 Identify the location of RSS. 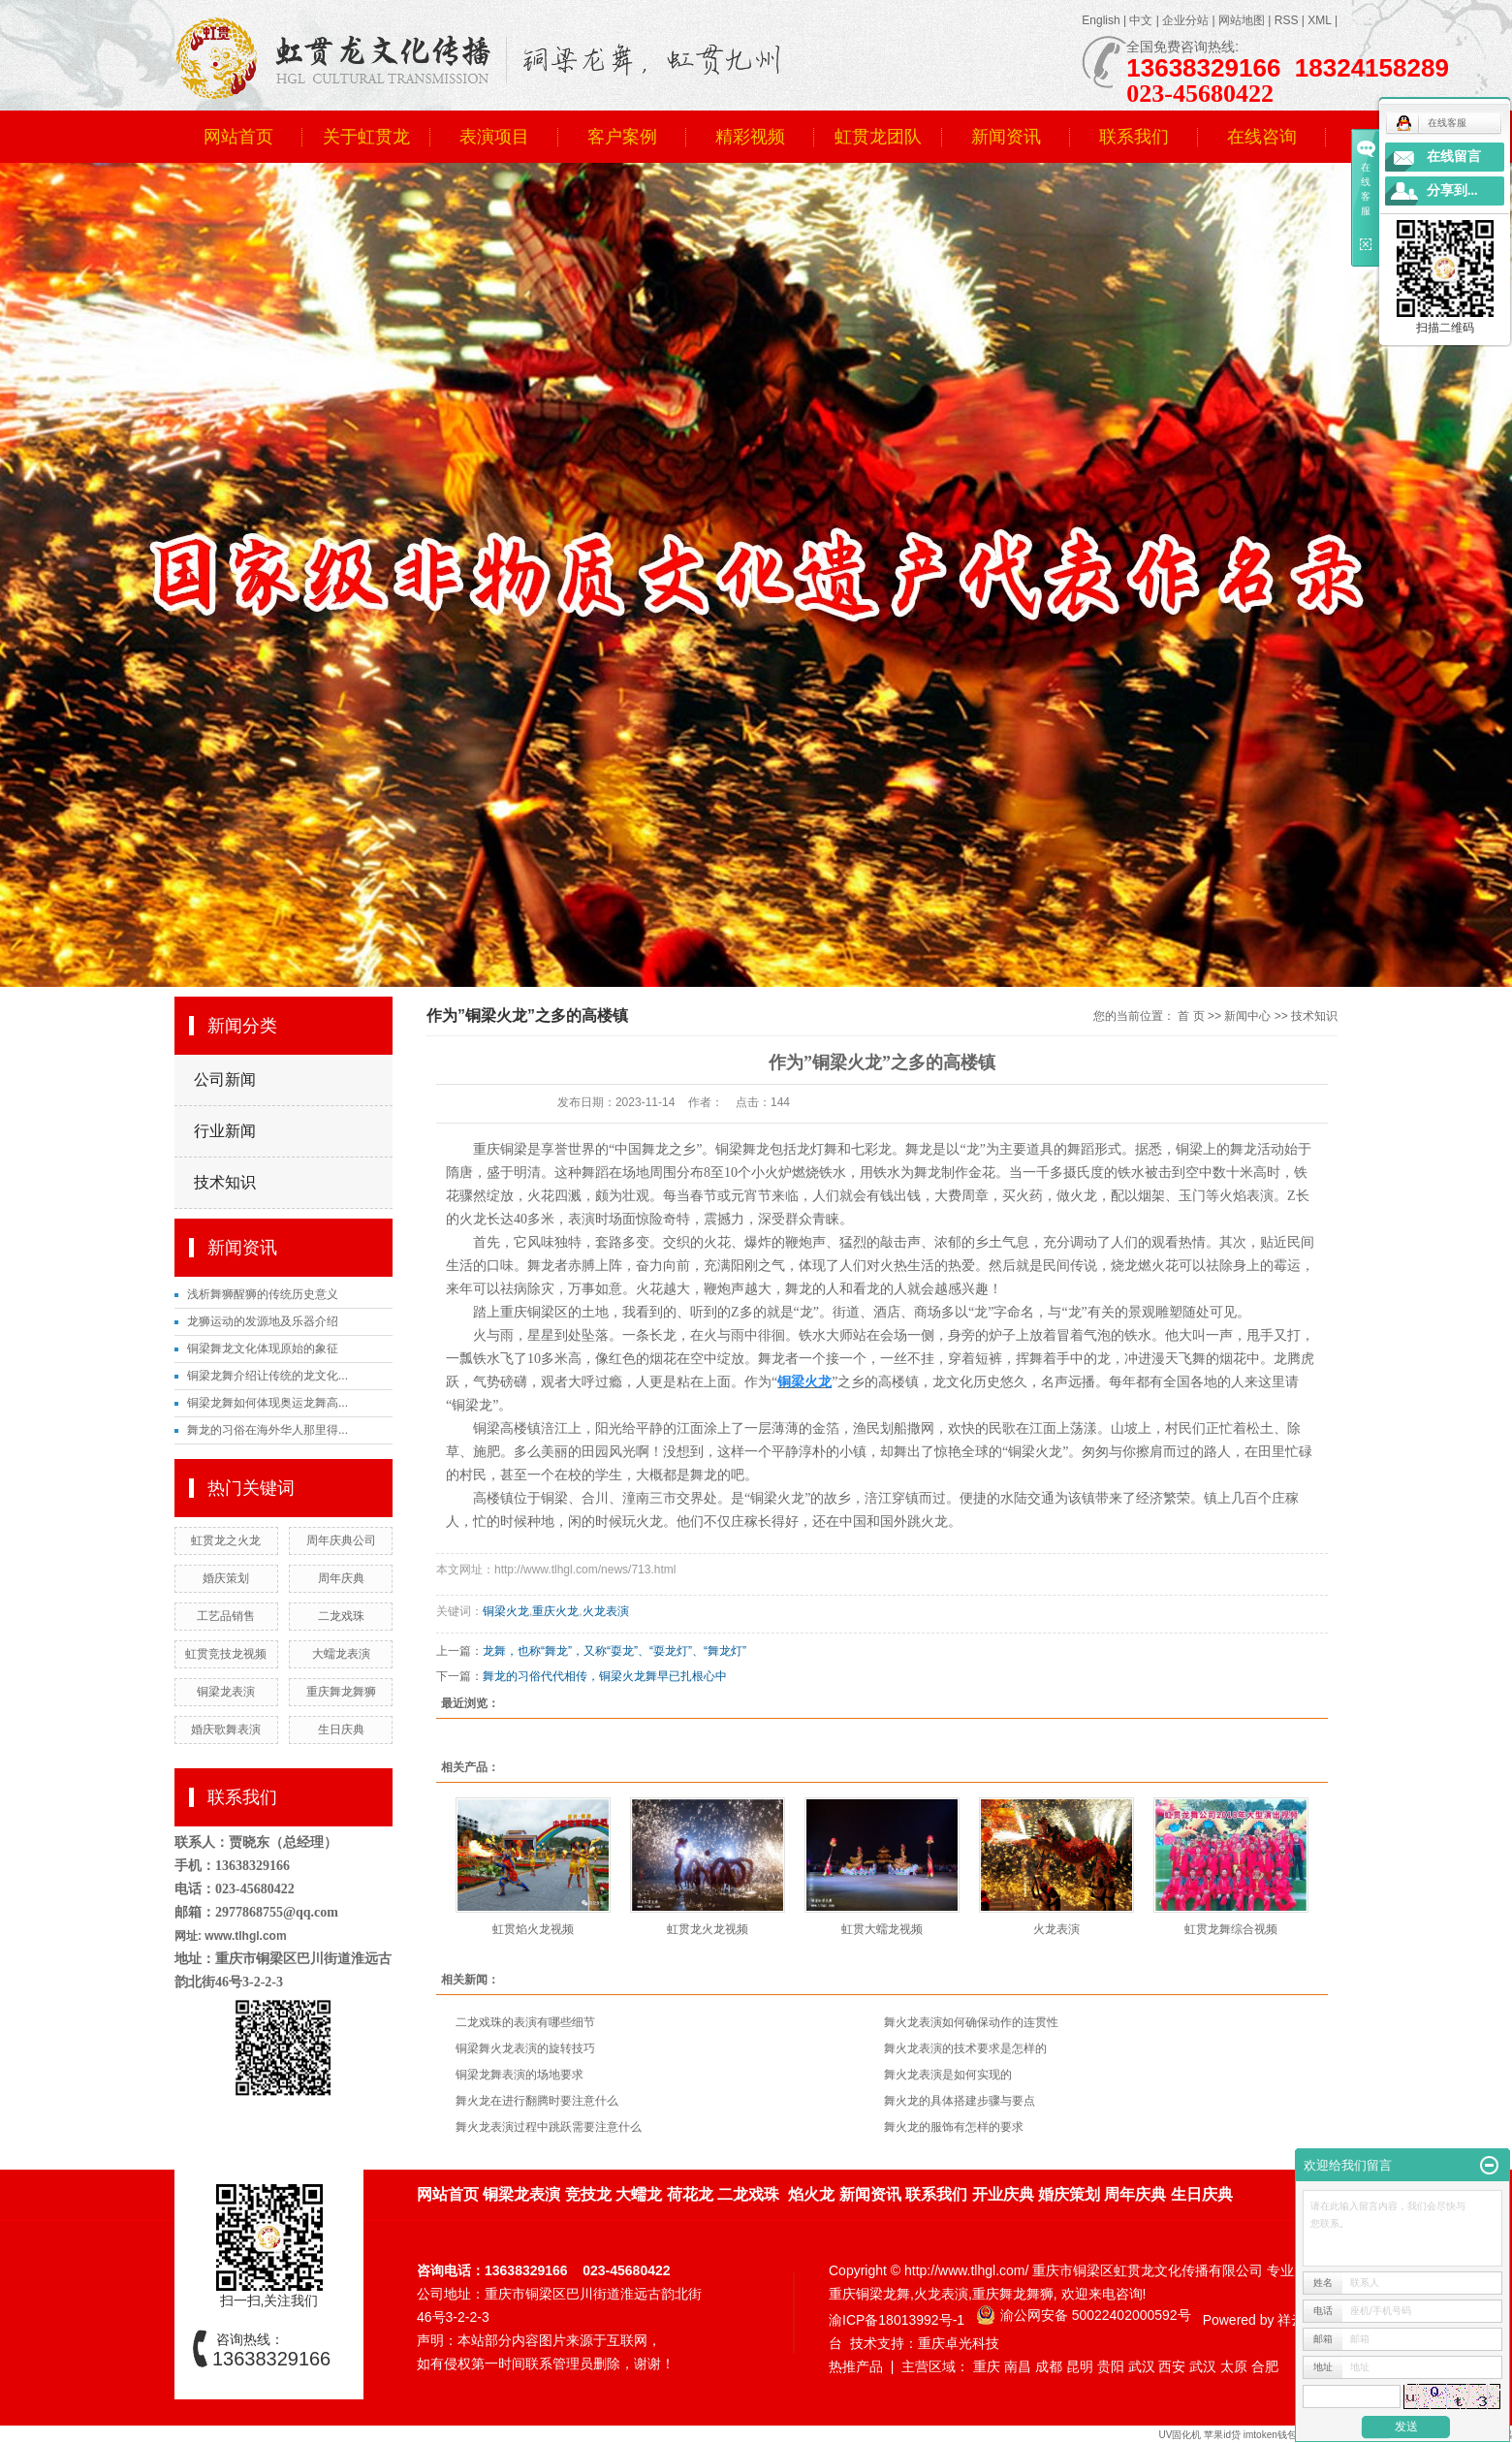
(1287, 20).